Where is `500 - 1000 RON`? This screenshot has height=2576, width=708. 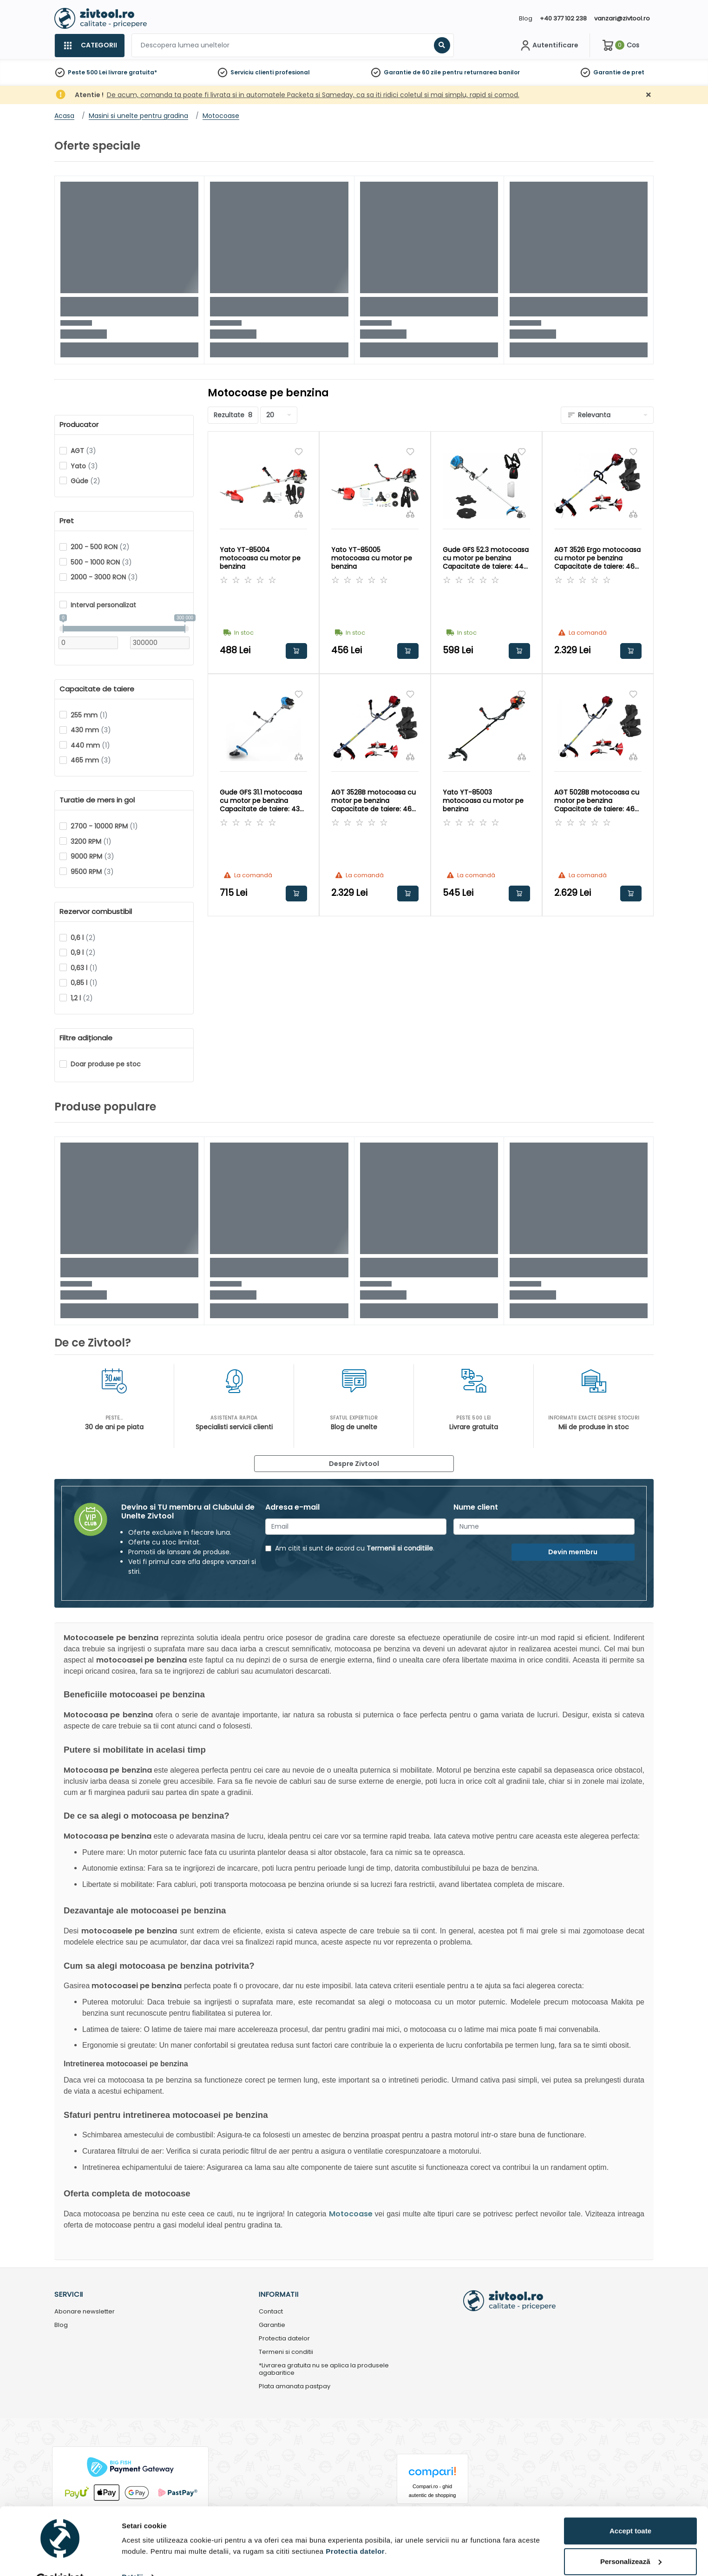
500 - 1000 RON is located at coordinates (101, 562).